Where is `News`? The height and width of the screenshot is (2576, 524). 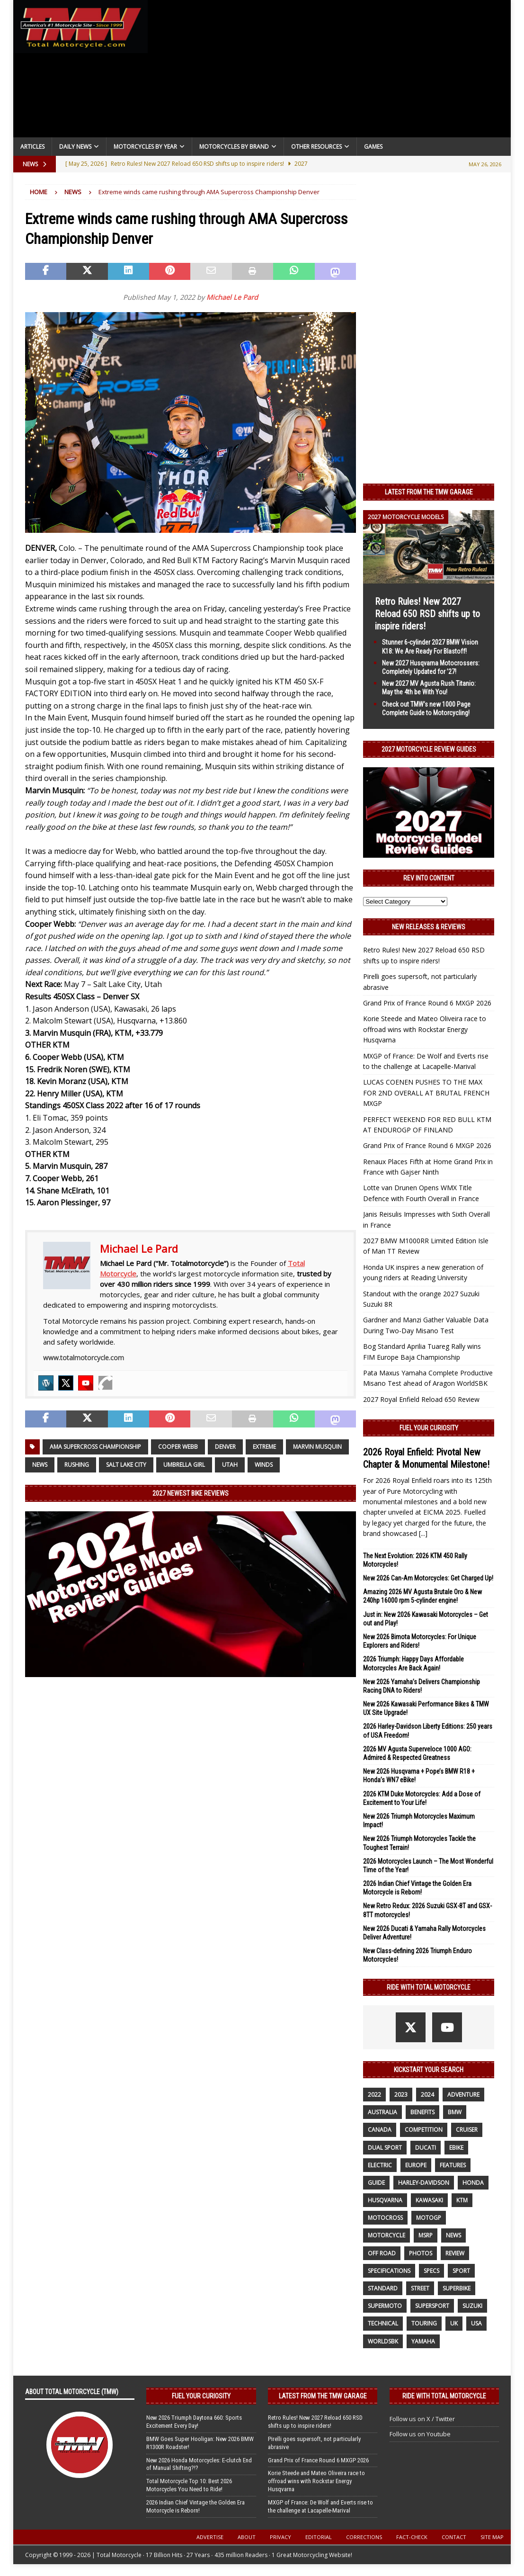
News is located at coordinates (39, 1465).